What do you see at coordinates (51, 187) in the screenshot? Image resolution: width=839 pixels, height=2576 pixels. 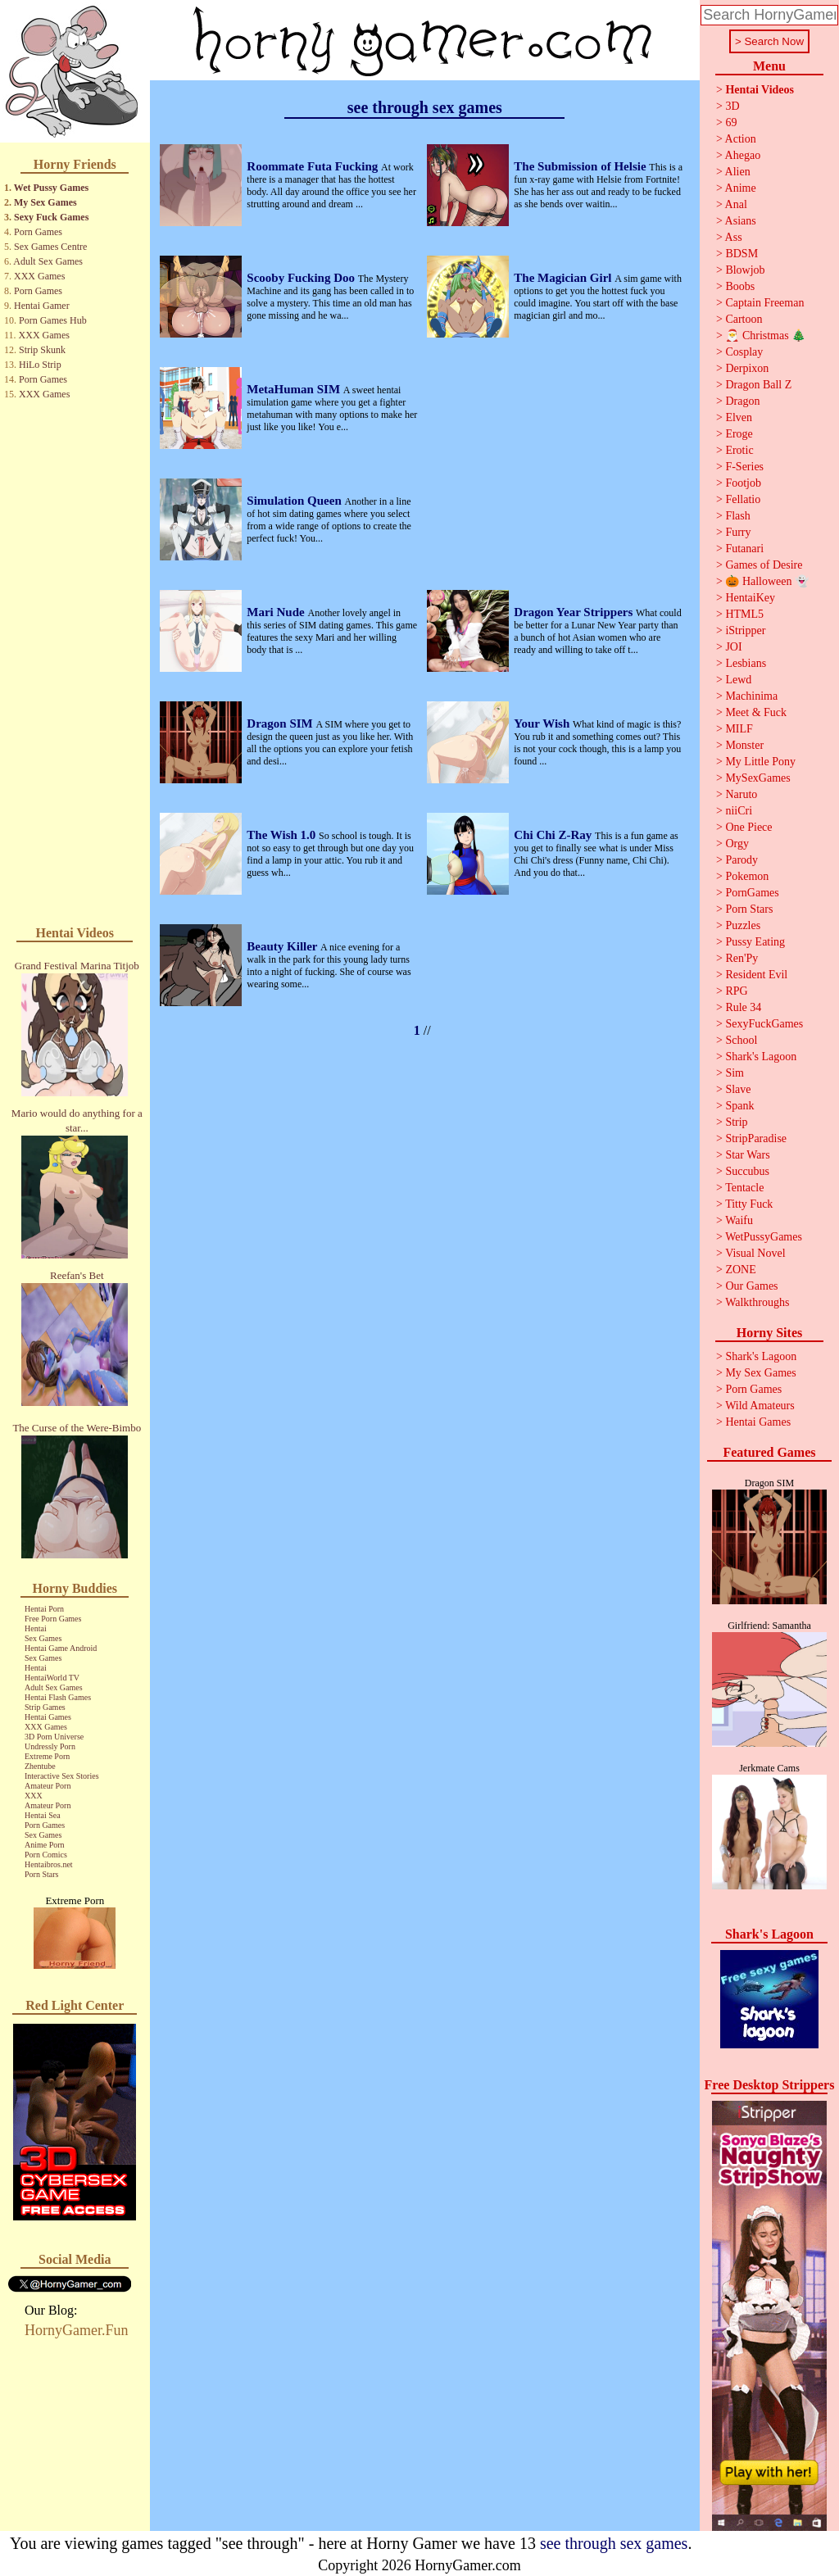 I see `Wet Pussy Games` at bounding box center [51, 187].